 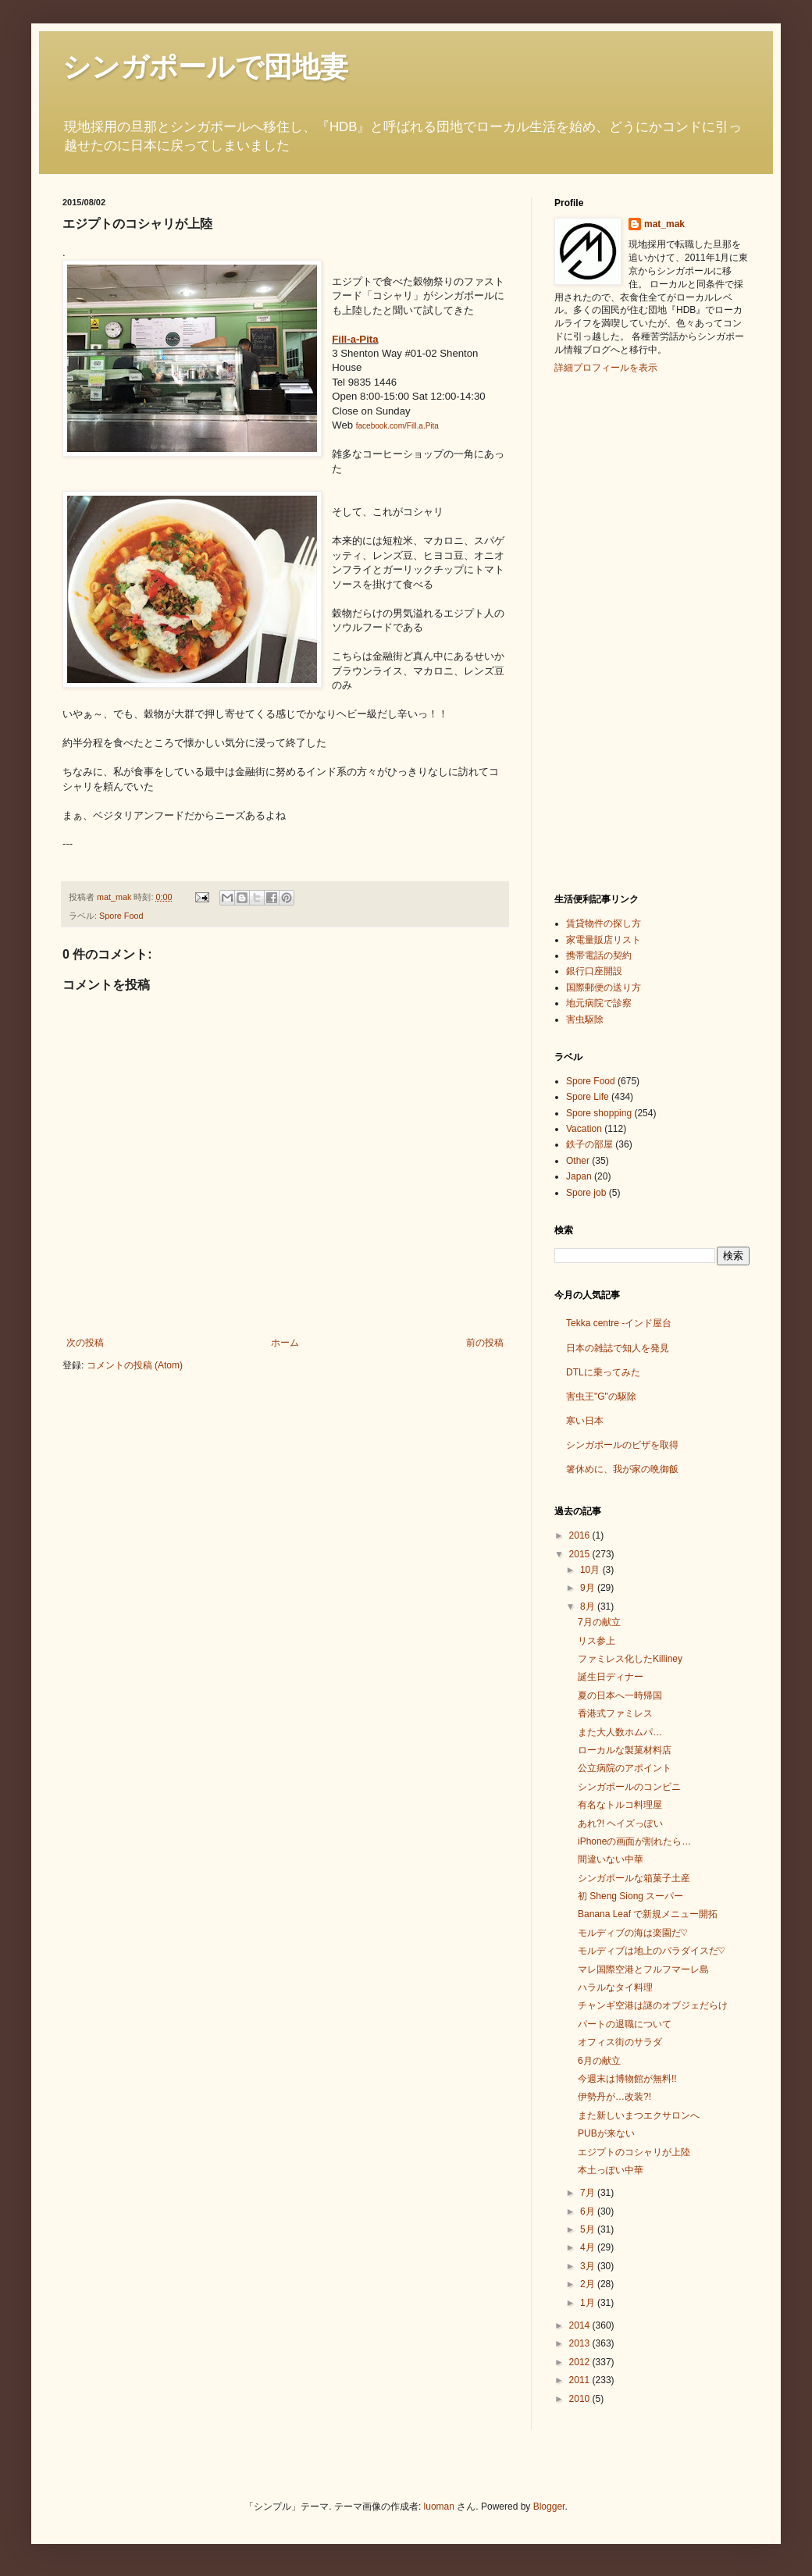 I want to click on 10月, so click(x=591, y=1569).